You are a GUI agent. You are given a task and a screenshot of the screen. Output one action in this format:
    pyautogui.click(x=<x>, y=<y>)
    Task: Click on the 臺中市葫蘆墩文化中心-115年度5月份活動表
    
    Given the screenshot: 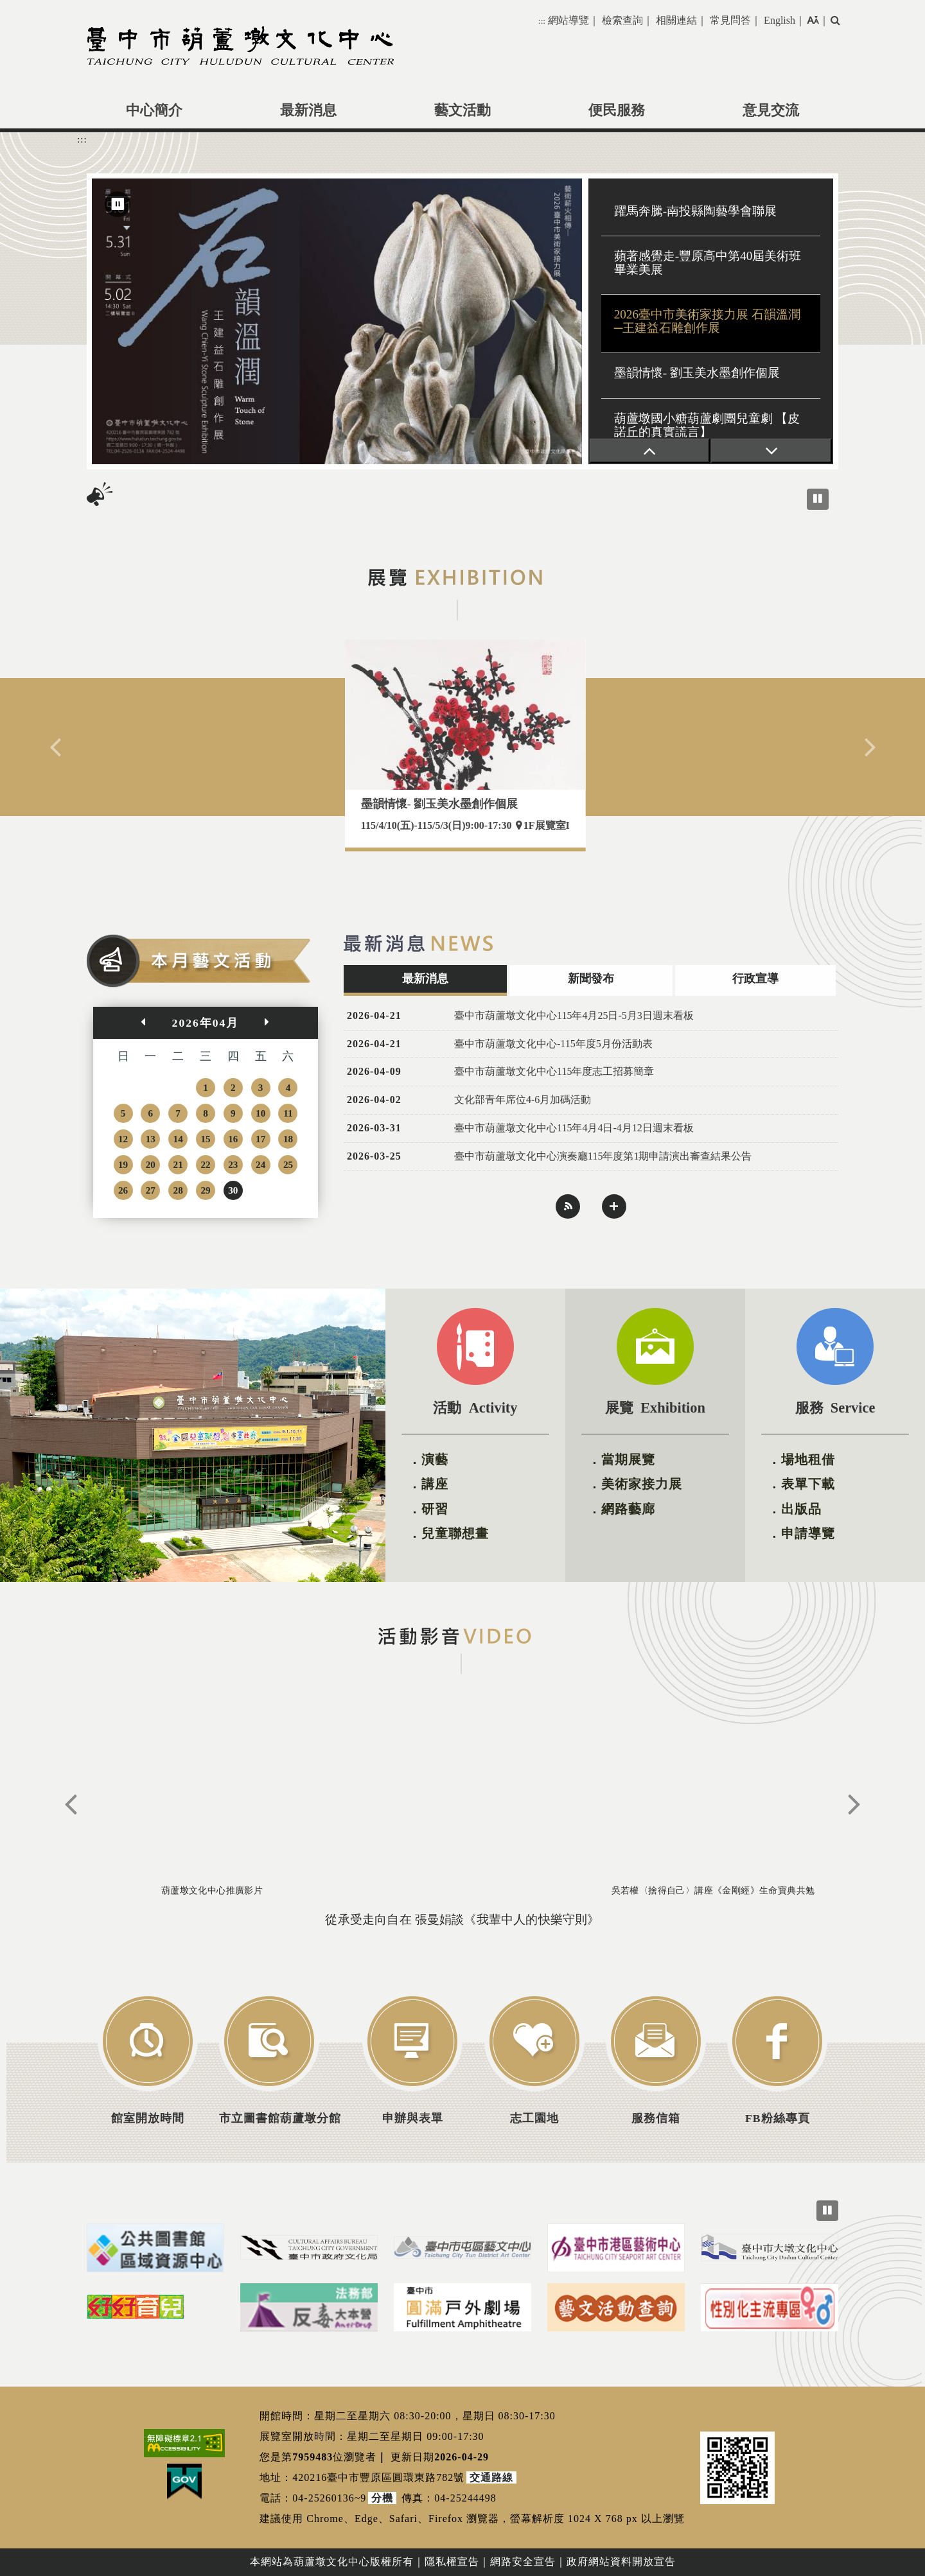 What is the action you would take?
    pyautogui.click(x=553, y=1043)
    